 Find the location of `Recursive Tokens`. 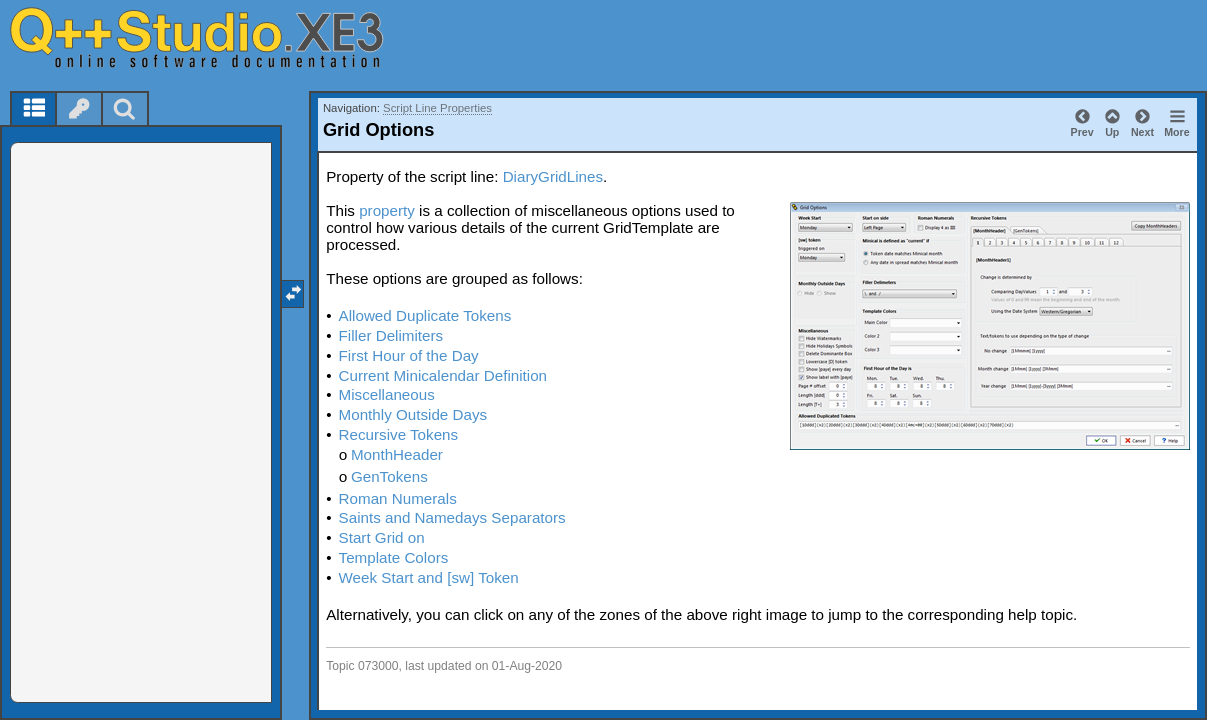

Recursive Tokens is located at coordinates (399, 434).